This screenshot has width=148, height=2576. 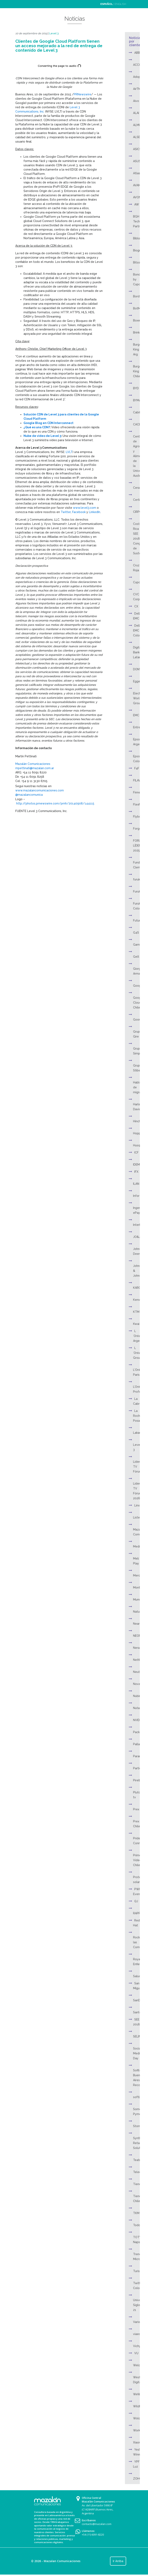 I want to click on ESPAÑOL, so click(x=106, y=4).